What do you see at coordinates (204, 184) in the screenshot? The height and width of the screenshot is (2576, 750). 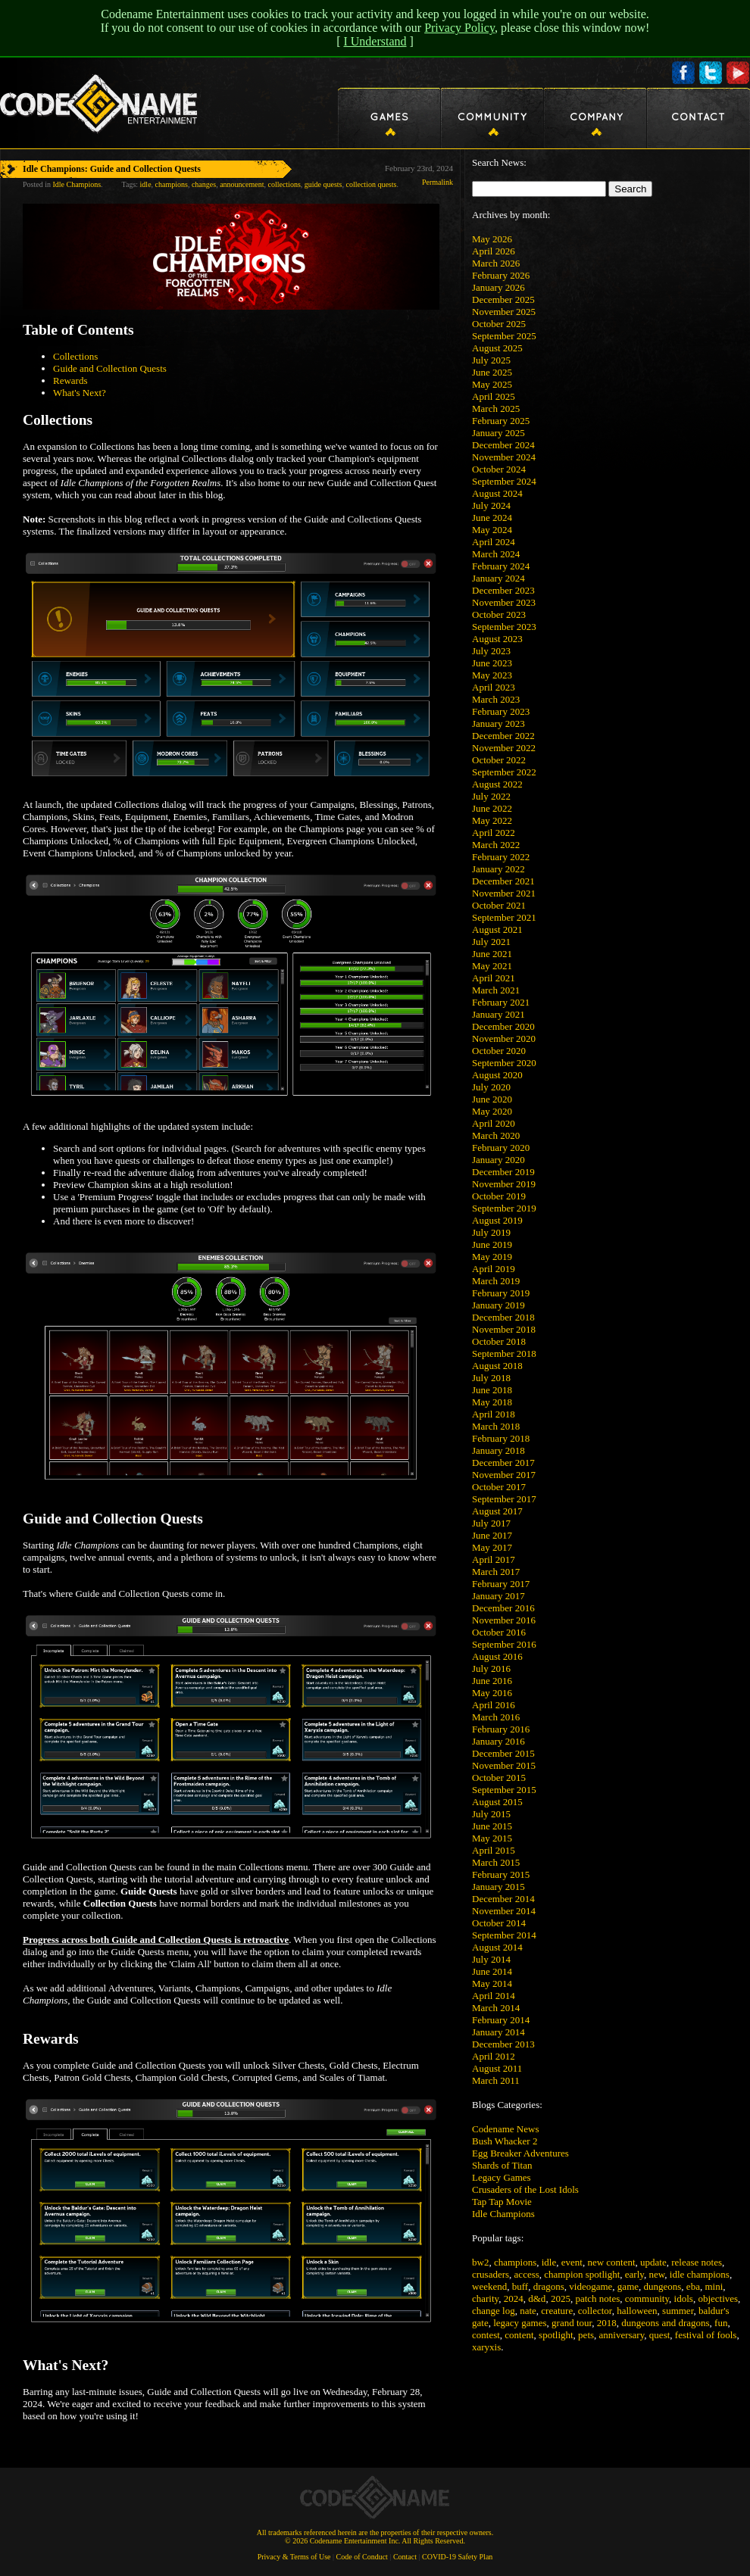 I see `changes` at bounding box center [204, 184].